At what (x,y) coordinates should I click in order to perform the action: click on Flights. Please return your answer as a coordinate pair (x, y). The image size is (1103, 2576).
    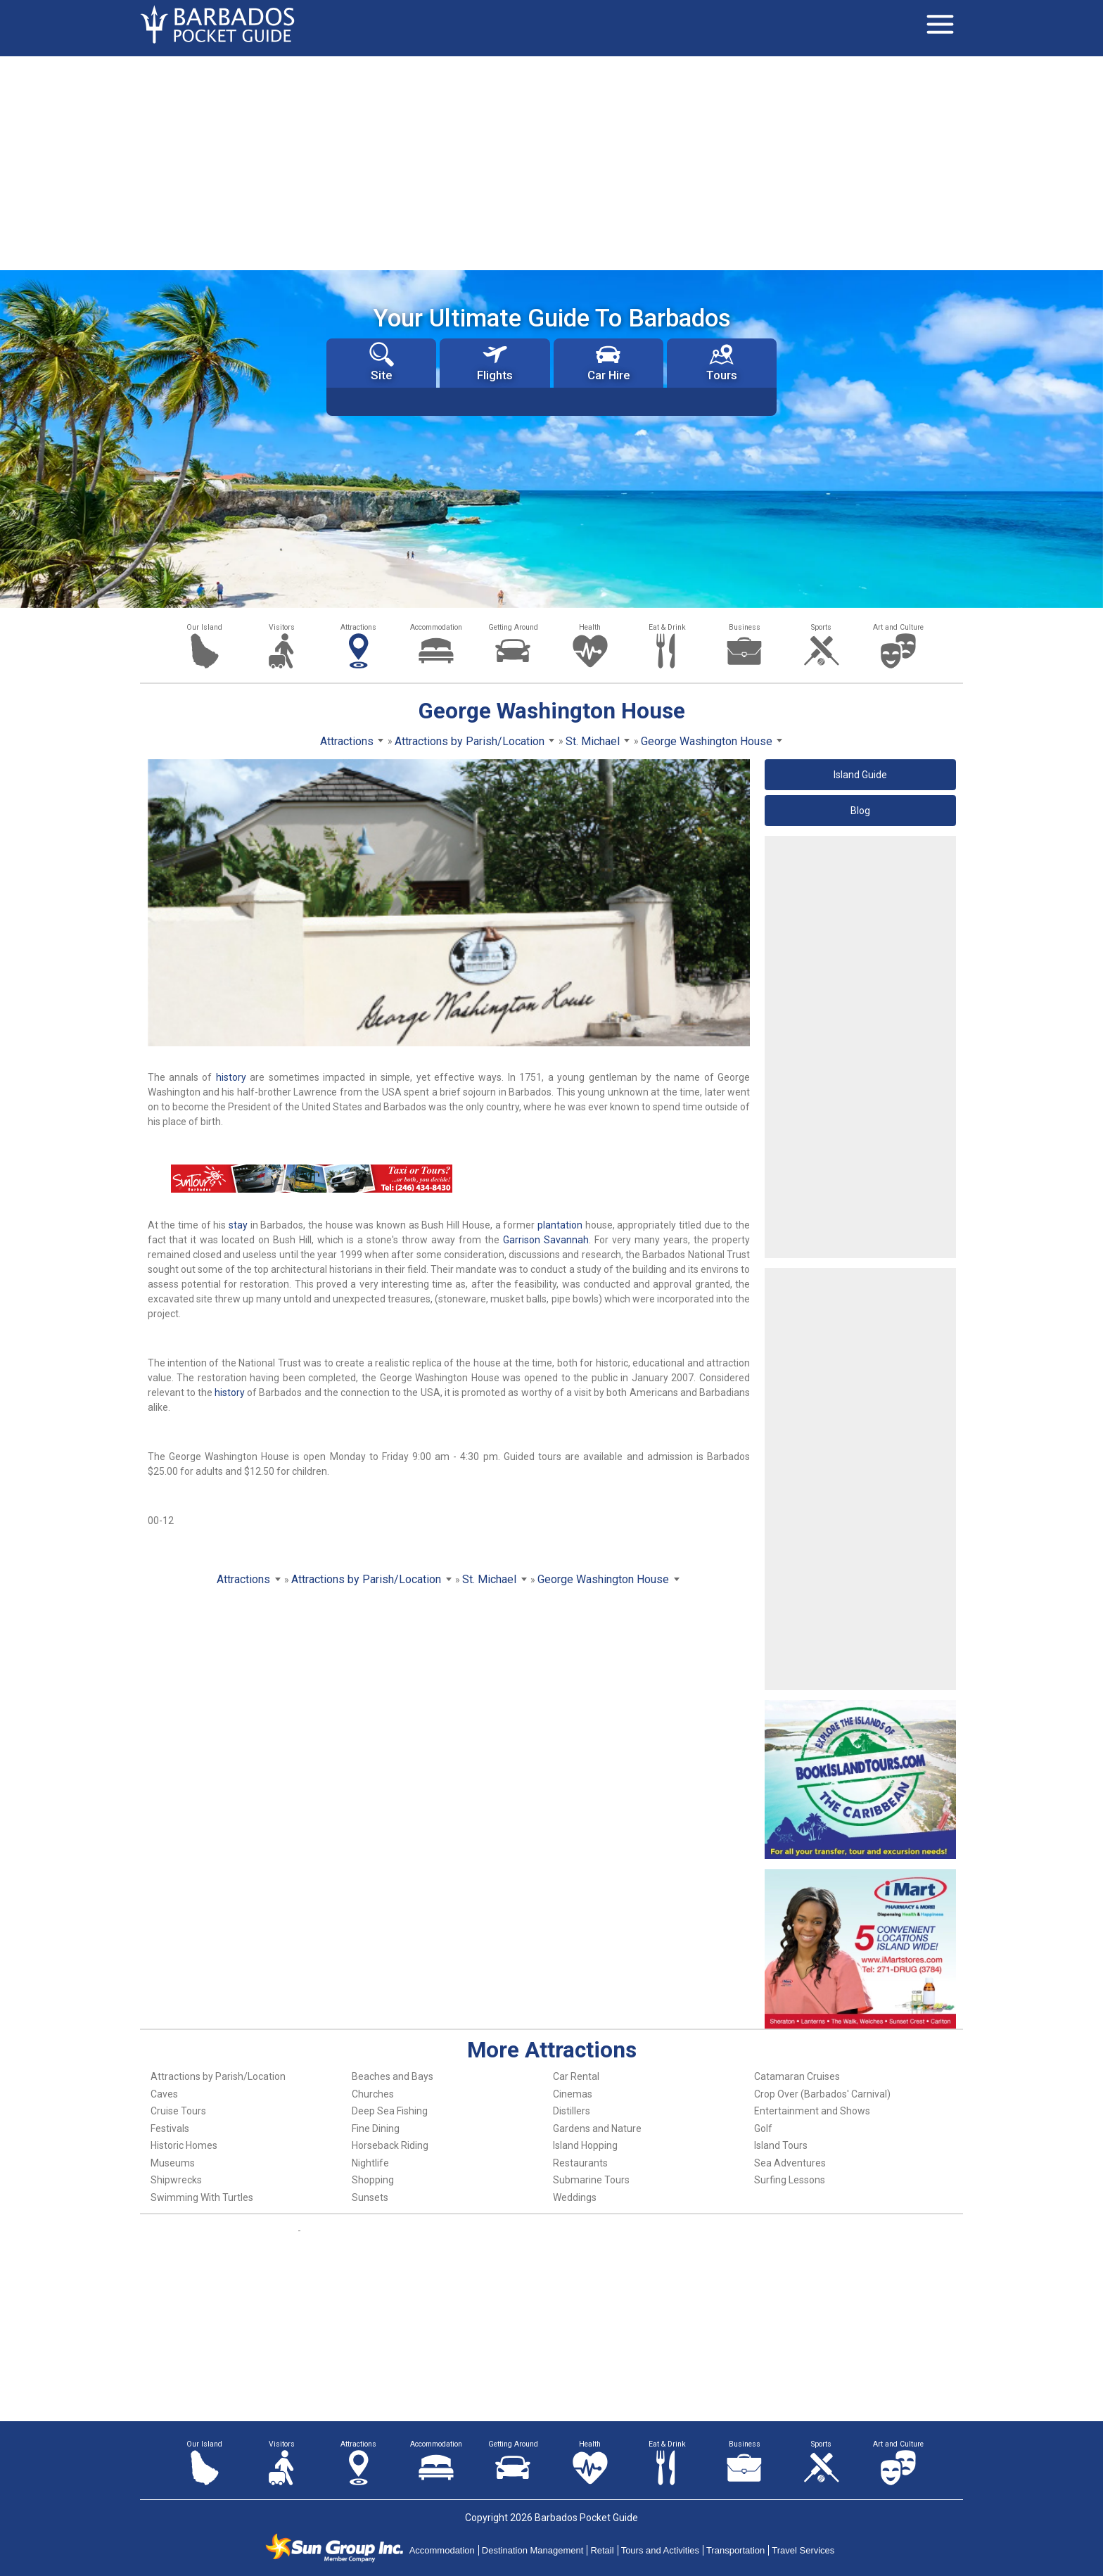
    Looking at the image, I should click on (495, 362).